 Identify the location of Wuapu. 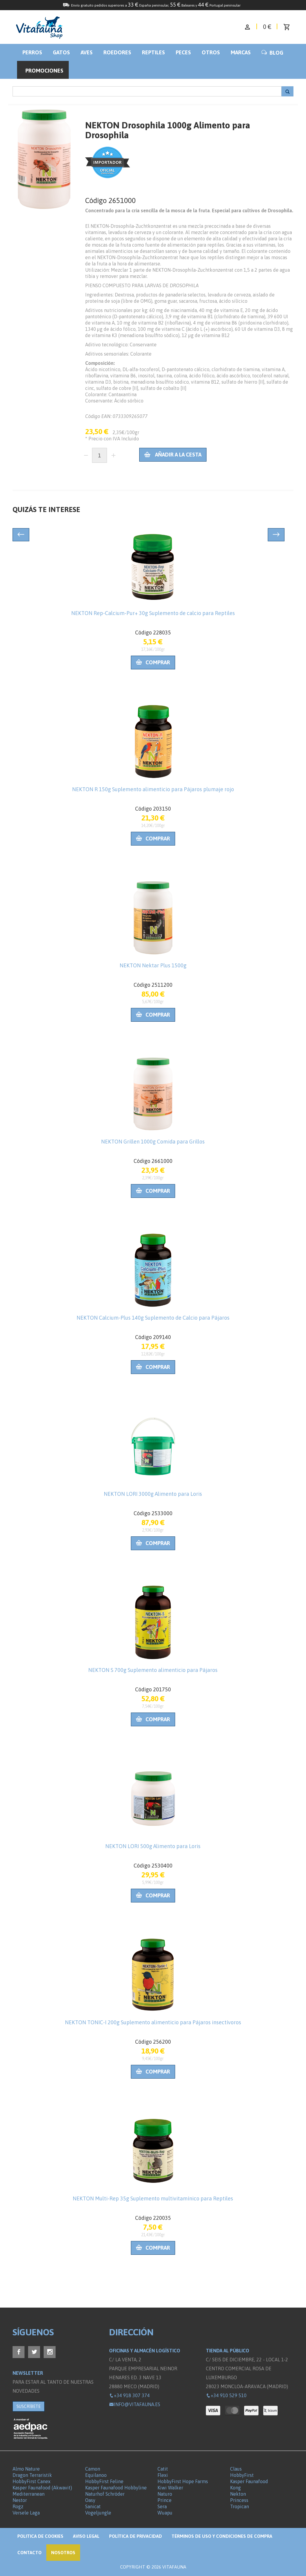
(164, 2512).